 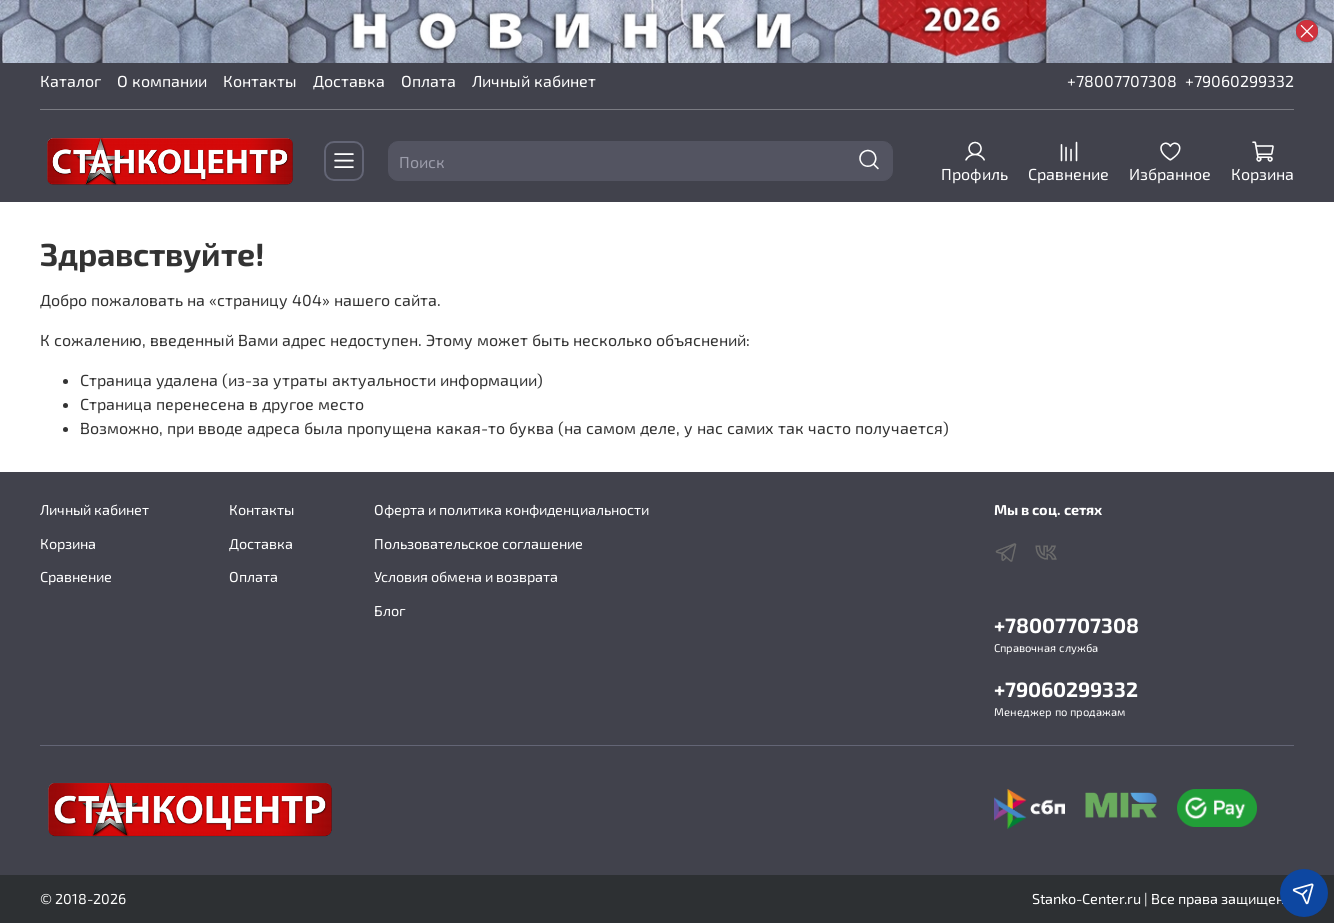 What do you see at coordinates (162, 80) in the screenshot?
I see `О компании` at bounding box center [162, 80].